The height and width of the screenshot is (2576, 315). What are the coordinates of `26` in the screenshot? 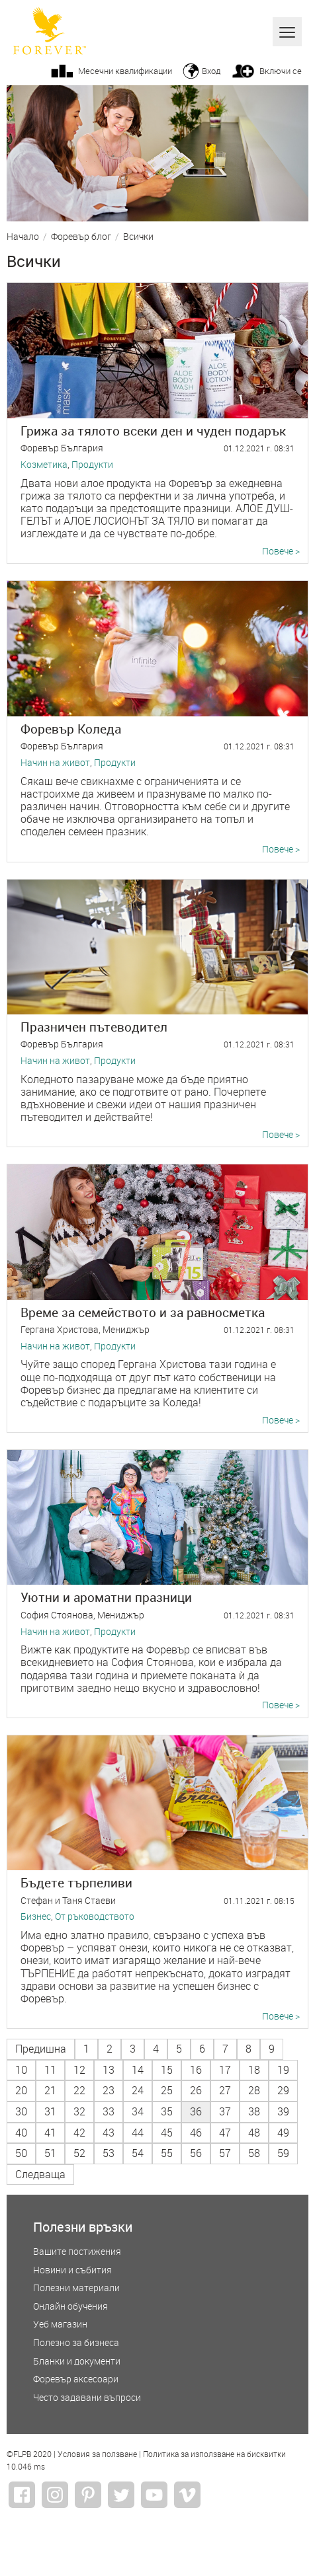 It's located at (196, 2090).